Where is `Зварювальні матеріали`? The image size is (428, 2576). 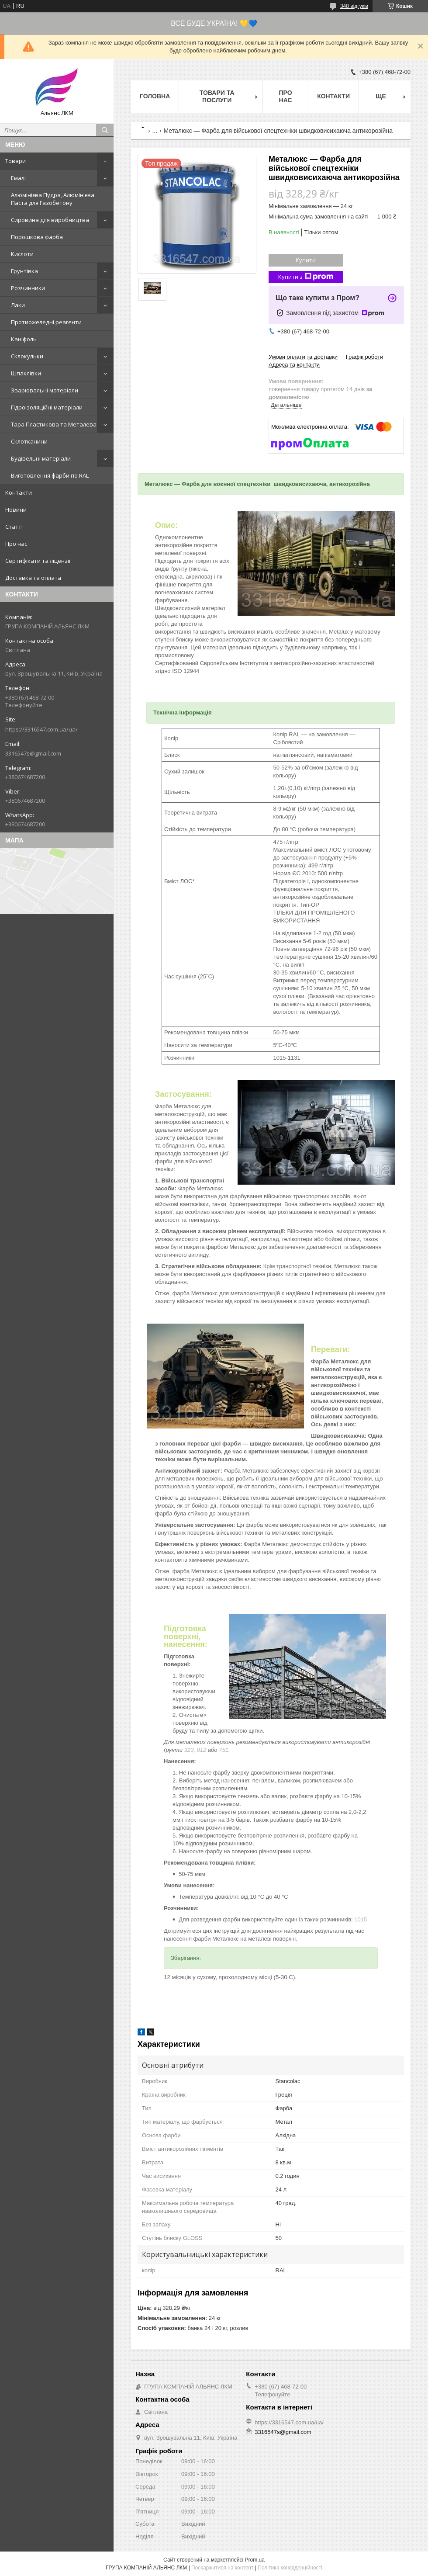 Зварювальні матеріали is located at coordinates (44, 390).